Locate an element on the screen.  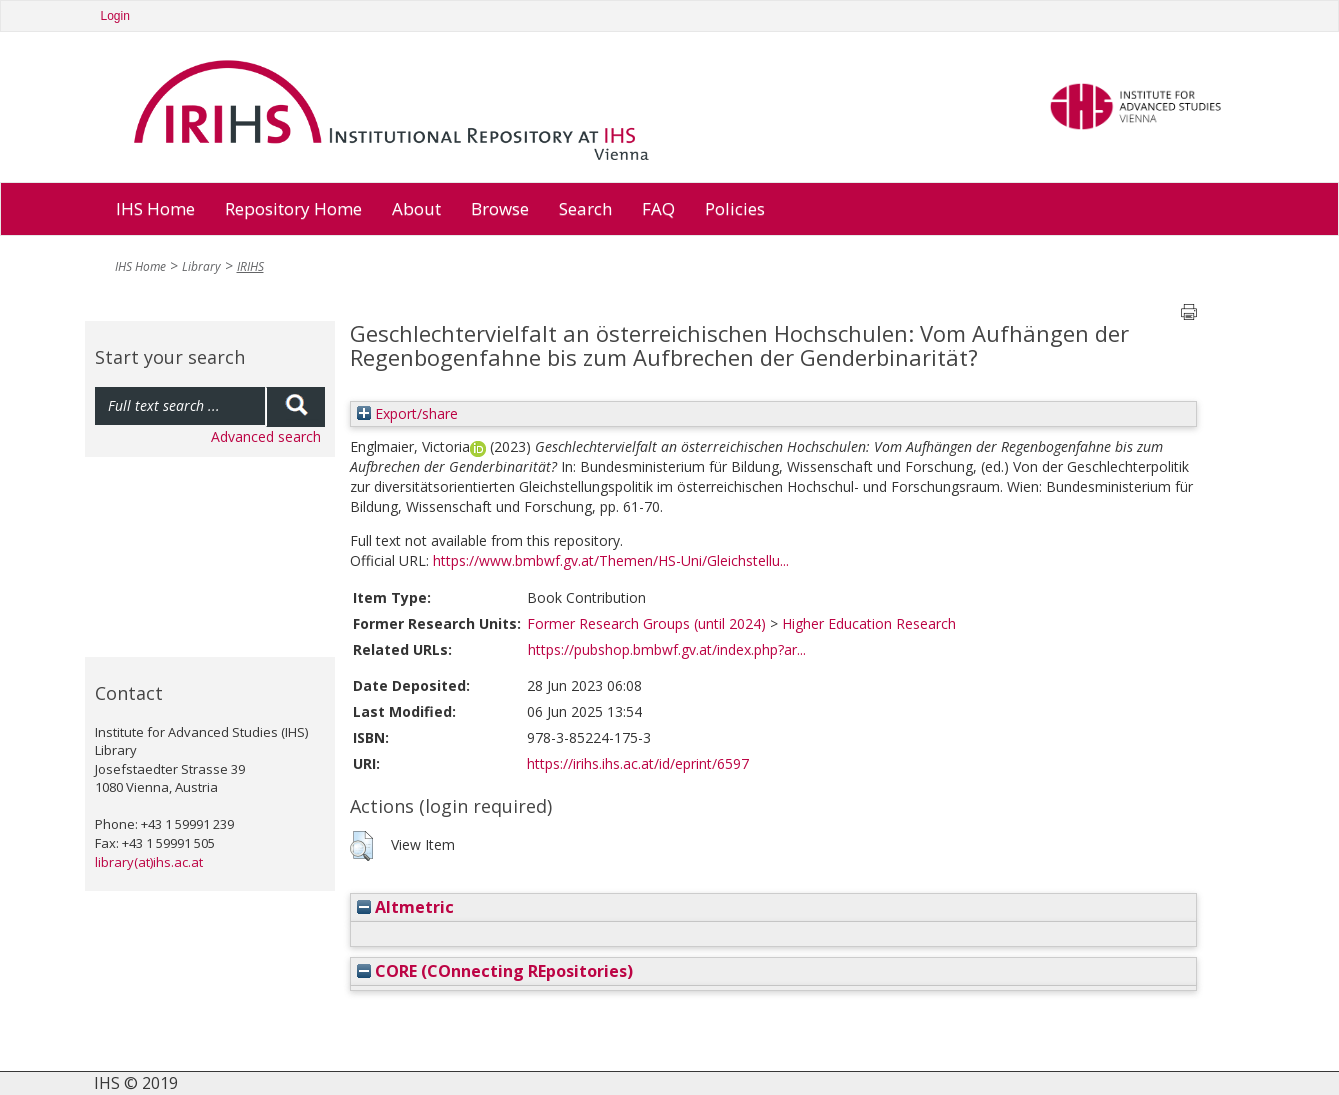
Advanced search is located at coordinates (266, 436).